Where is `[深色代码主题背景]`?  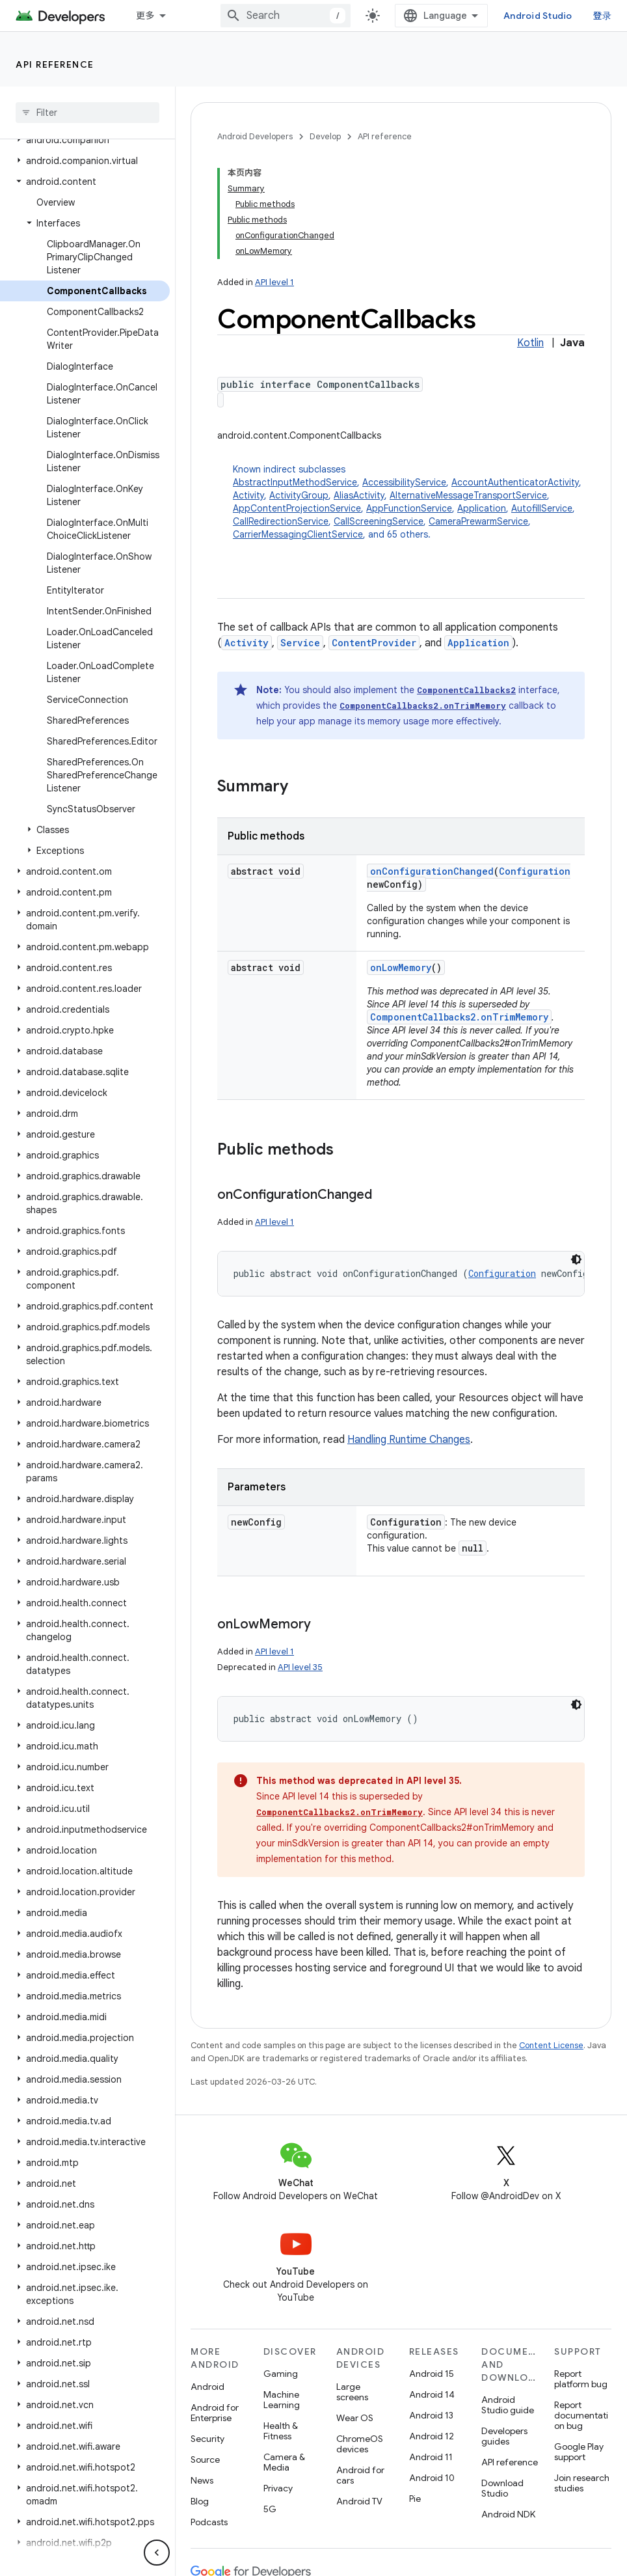
[深色代码主题背景] is located at coordinates (576, 1259).